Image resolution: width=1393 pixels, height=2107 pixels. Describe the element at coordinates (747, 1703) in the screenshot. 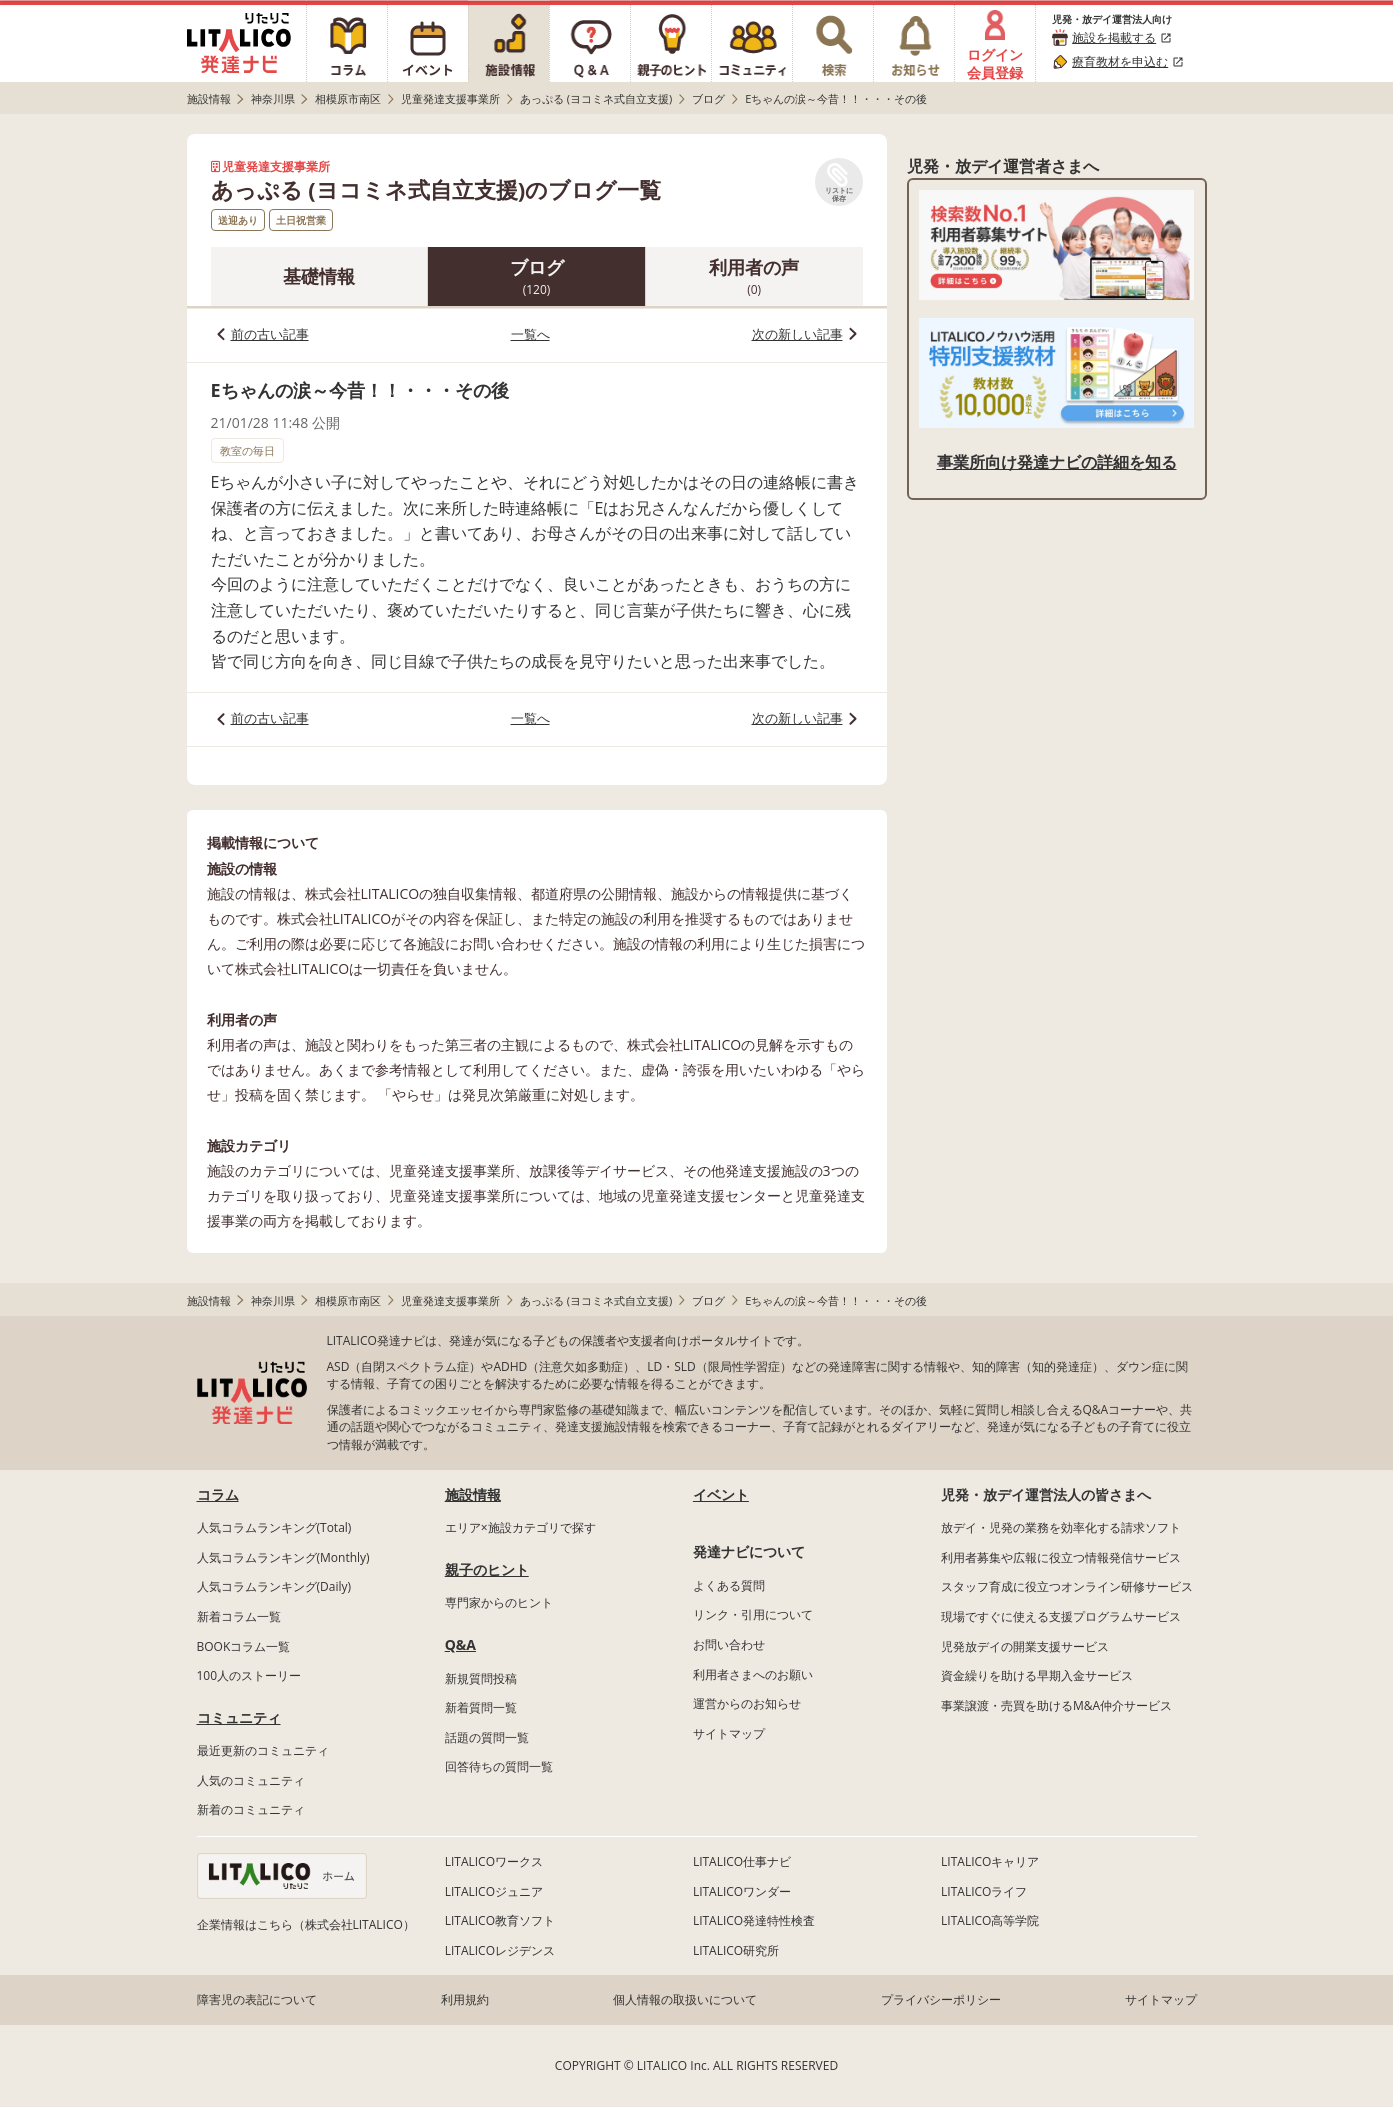

I see `運営からのお知らせ` at that location.